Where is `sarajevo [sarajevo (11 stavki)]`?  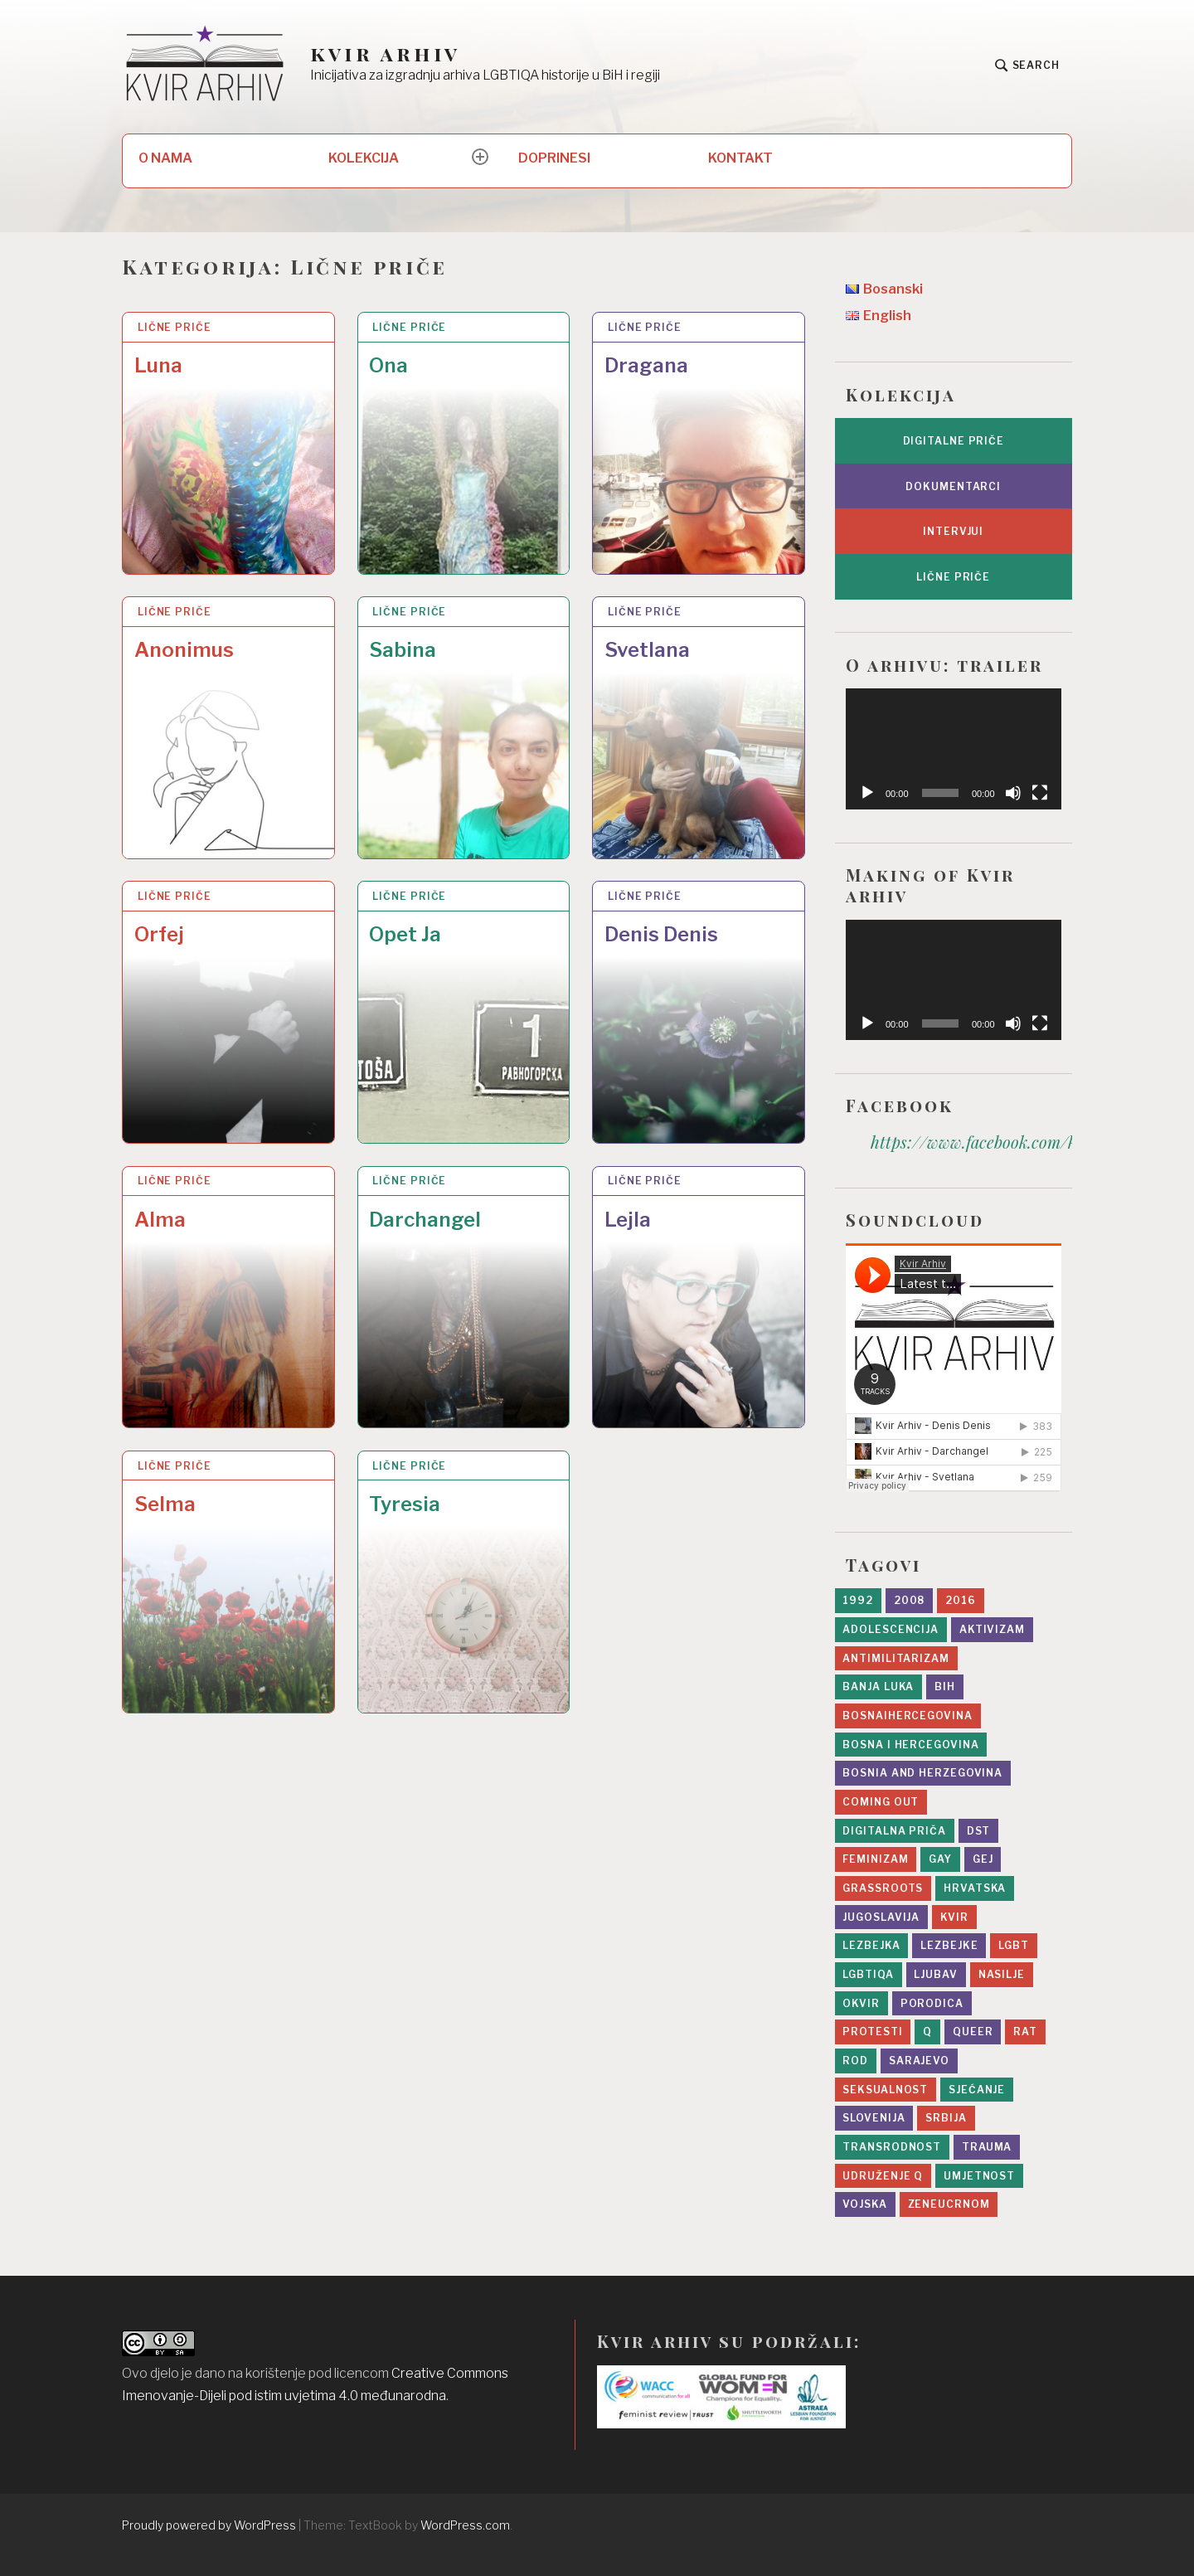
sarajevo [sarajevo (11 stavki)] is located at coordinates (919, 2060).